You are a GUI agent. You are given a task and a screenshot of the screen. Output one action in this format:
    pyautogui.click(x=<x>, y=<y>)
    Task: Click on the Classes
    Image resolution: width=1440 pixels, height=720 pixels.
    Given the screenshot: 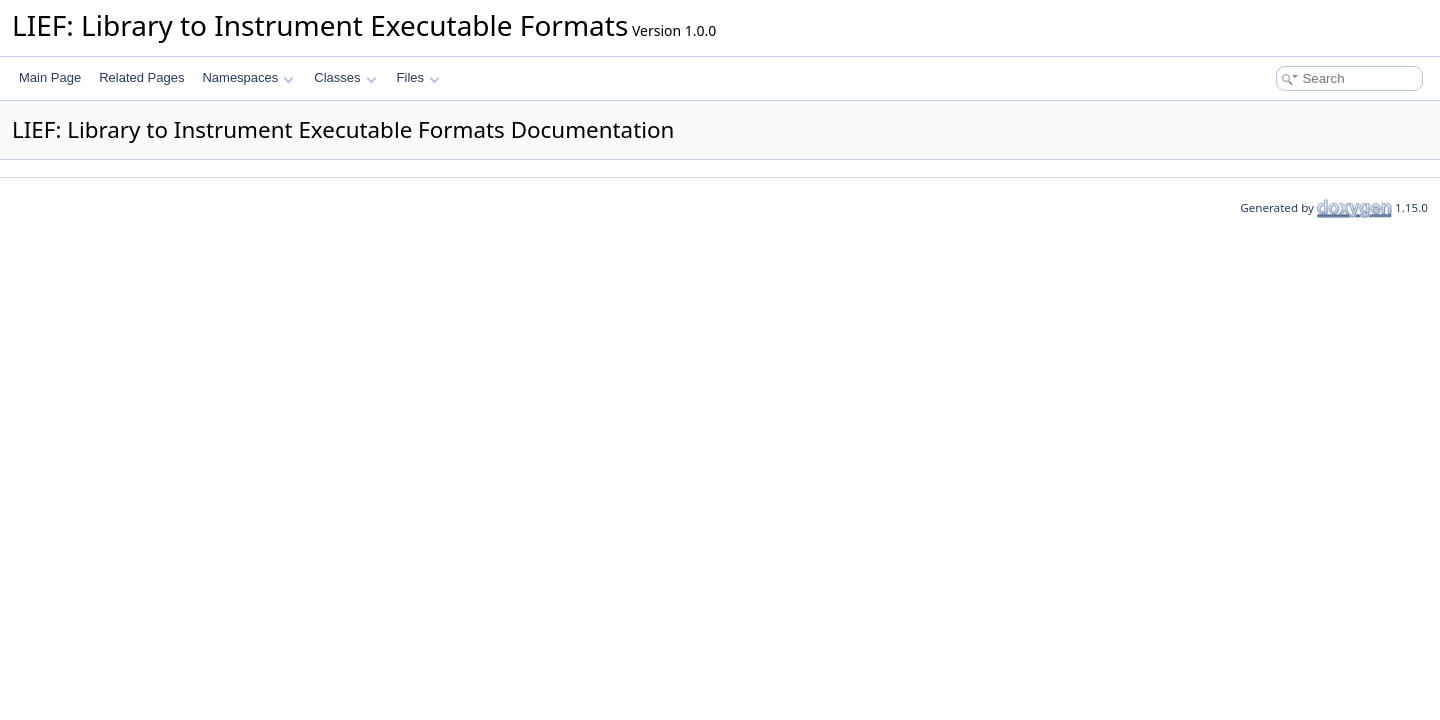 What is the action you would take?
    pyautogui.click(x=345, y=77)
    